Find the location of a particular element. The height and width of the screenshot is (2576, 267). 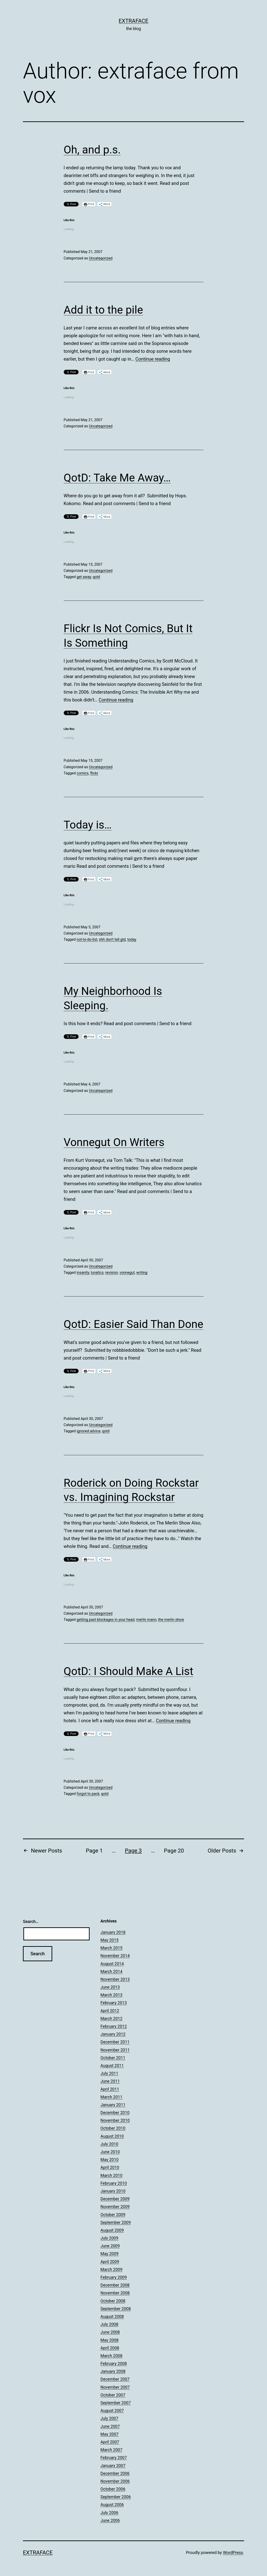

March 2013 is located at coordinates (111, 1994).